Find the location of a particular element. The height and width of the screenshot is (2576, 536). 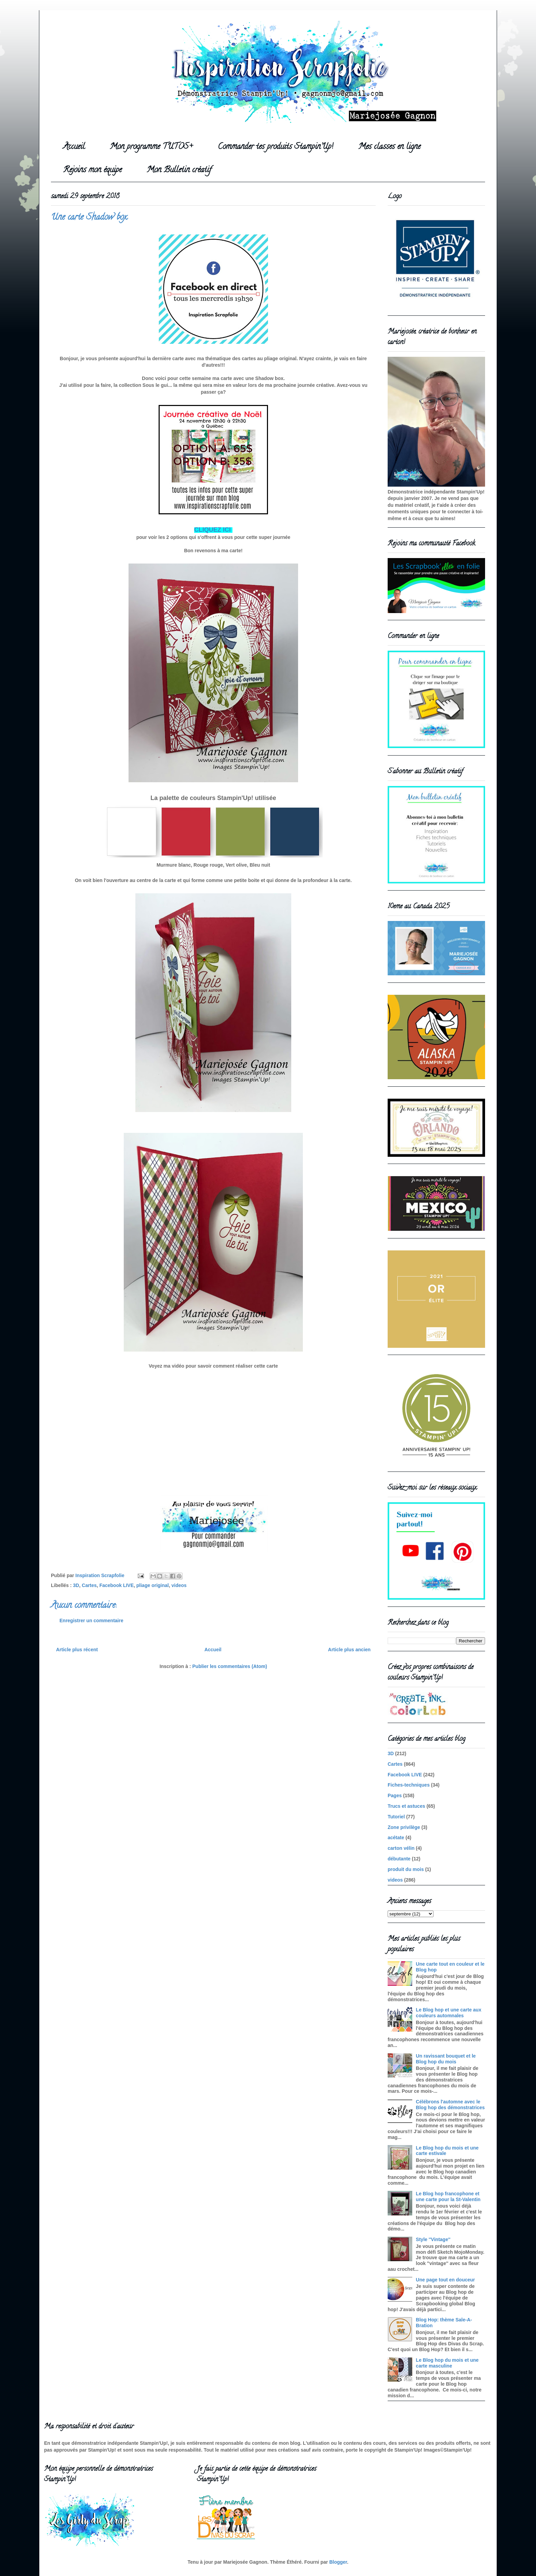

Commander tes produits Stampin'Up! is located at coordinates (275, 147).